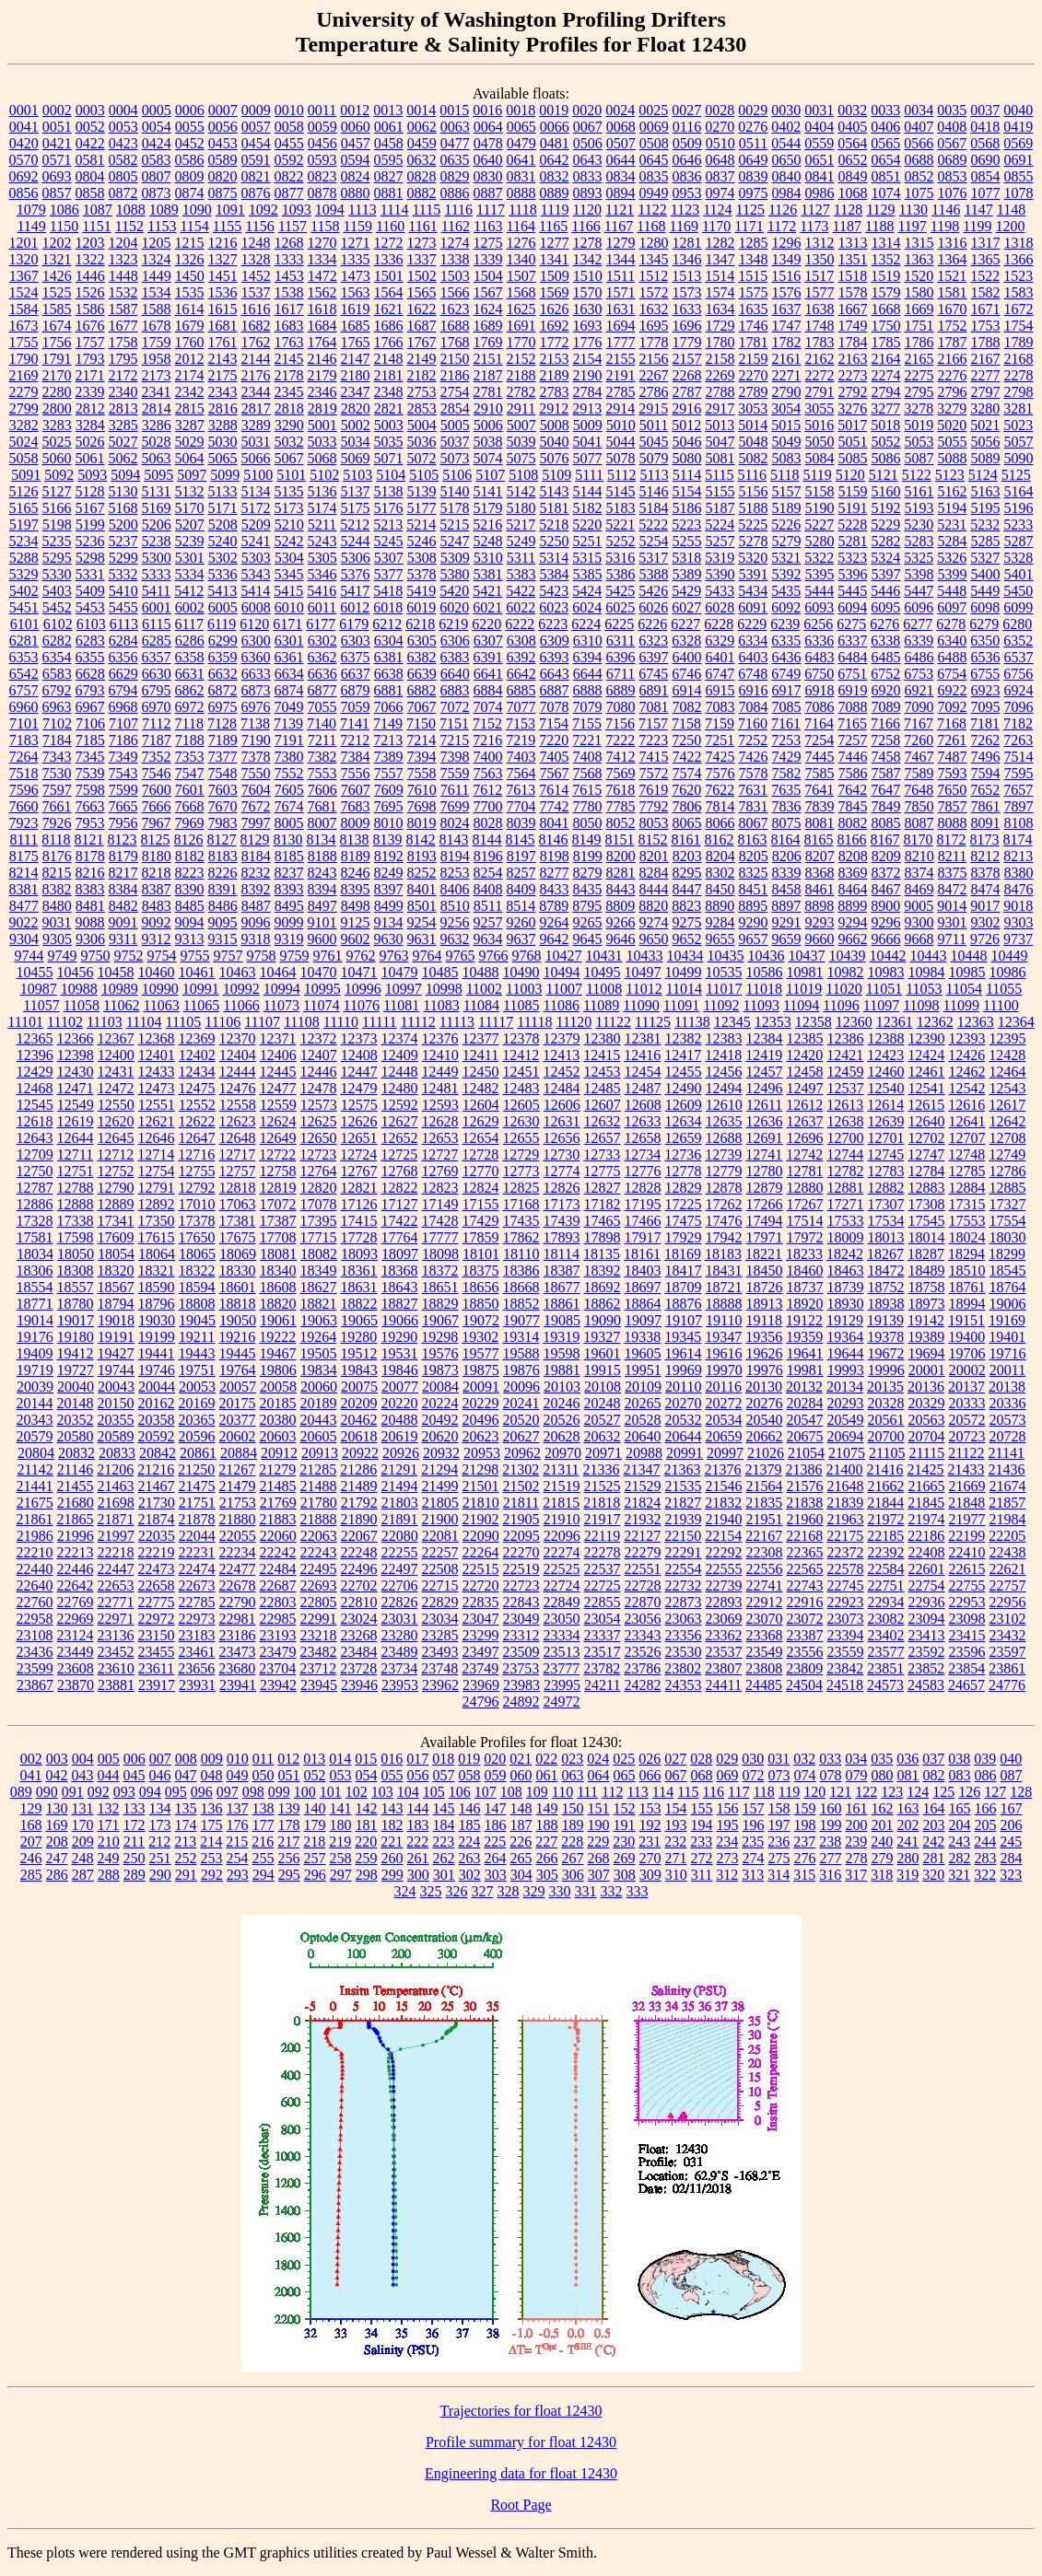  Describe the element at coordinates (355, 491) in the screenshot. I see `5137` at that location.